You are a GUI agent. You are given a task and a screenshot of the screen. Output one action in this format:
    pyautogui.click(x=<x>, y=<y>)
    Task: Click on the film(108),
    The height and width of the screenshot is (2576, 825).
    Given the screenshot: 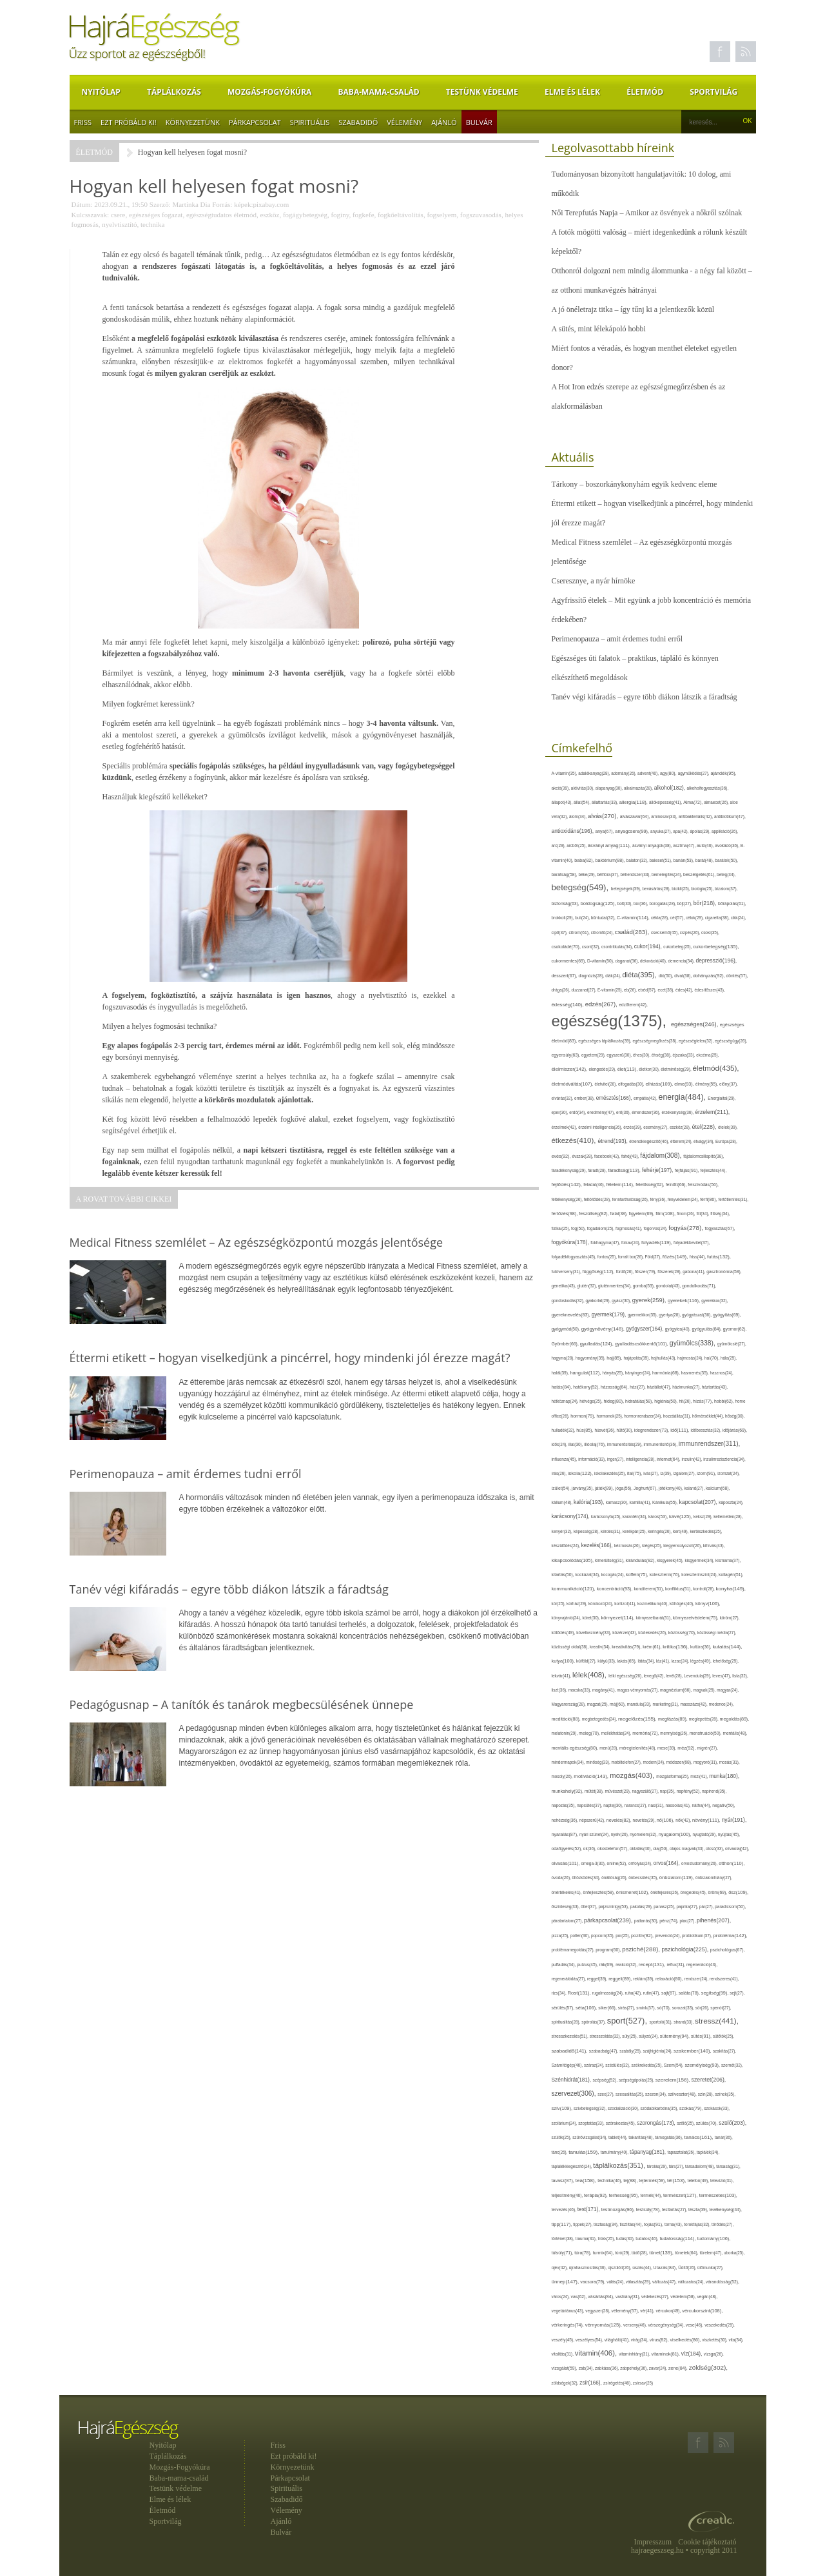 What is the action you would take?
    pyautogui.click(x=666, y=1213)
    